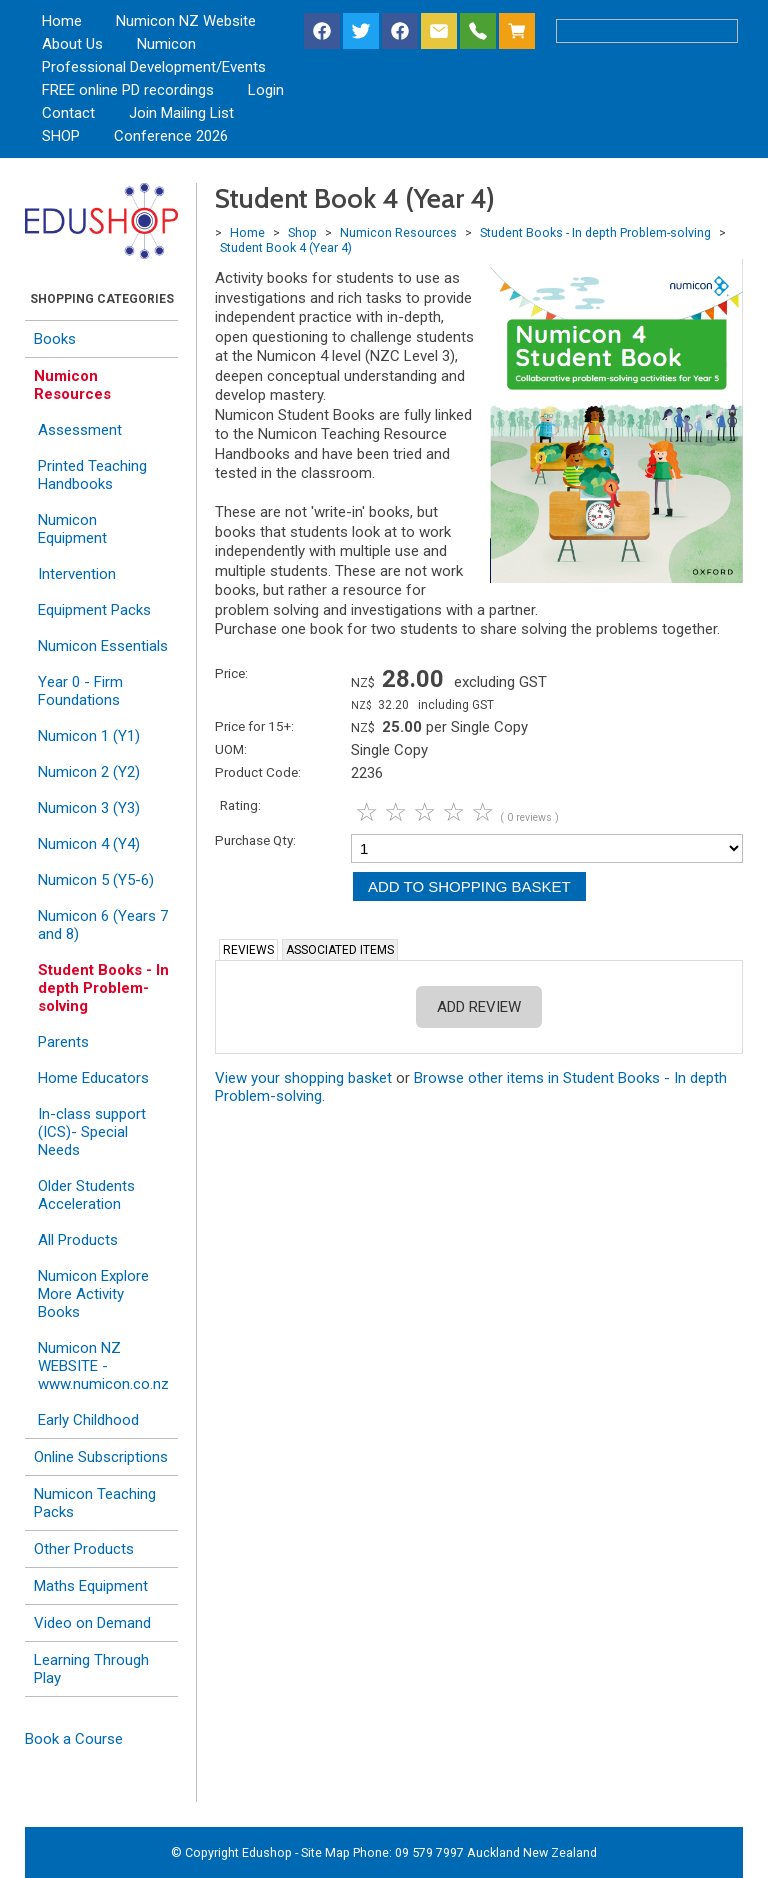  Describe the element at coordinates (80, 430) in the screenshot. I see `Assessment` at that location.